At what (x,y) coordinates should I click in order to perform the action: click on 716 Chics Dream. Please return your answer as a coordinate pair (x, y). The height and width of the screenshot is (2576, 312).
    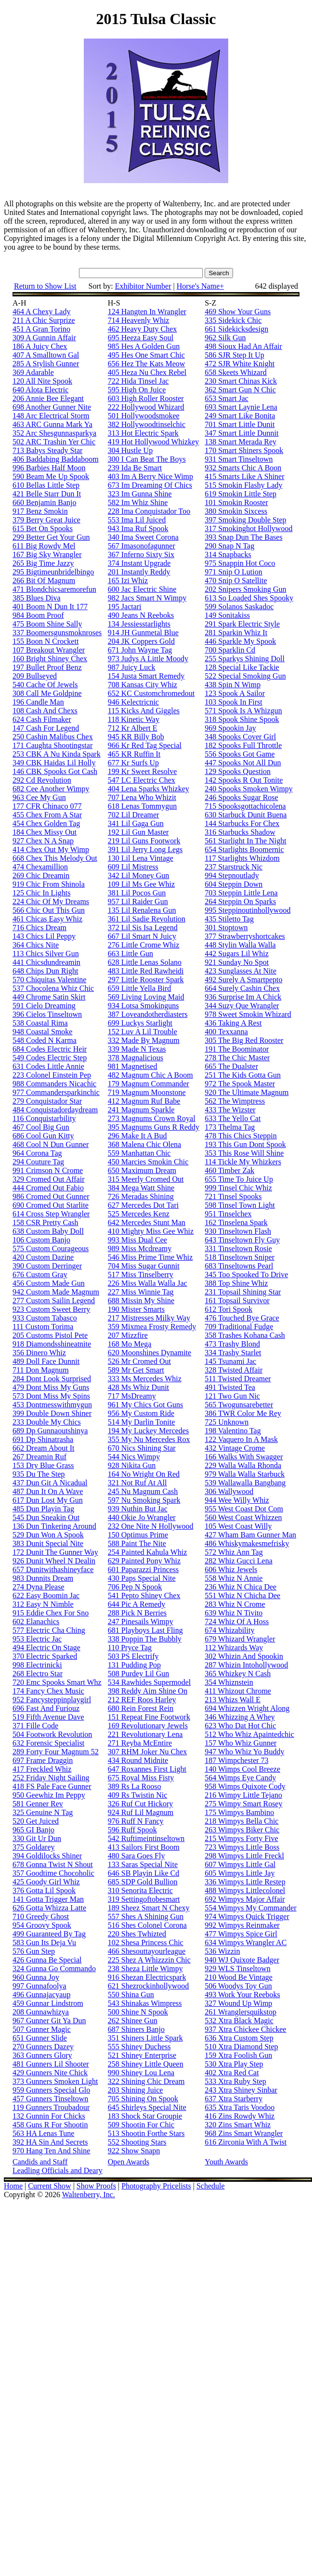
    Looking at the image, I should click on (39, 927).